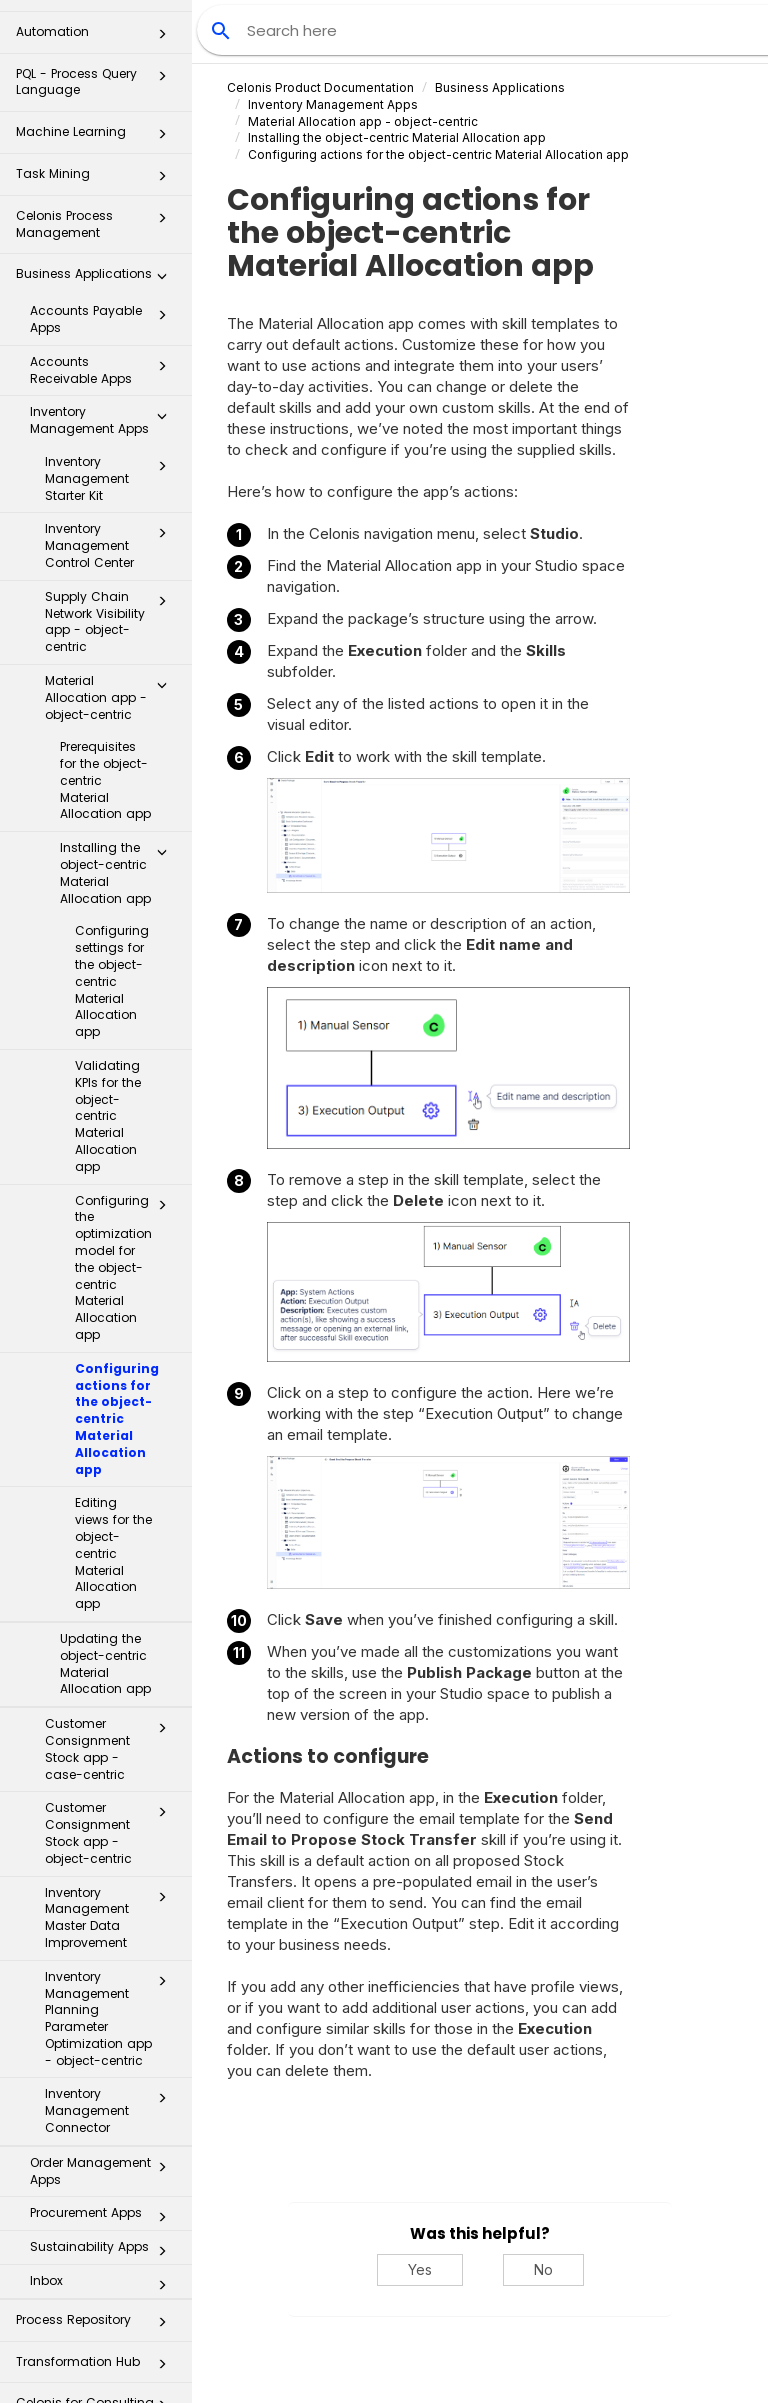 The image size is (768, 2403). Describe the element at coordinates (111, 613) in the screenshot. I see `Material Allocation app - object-centric` at that location.